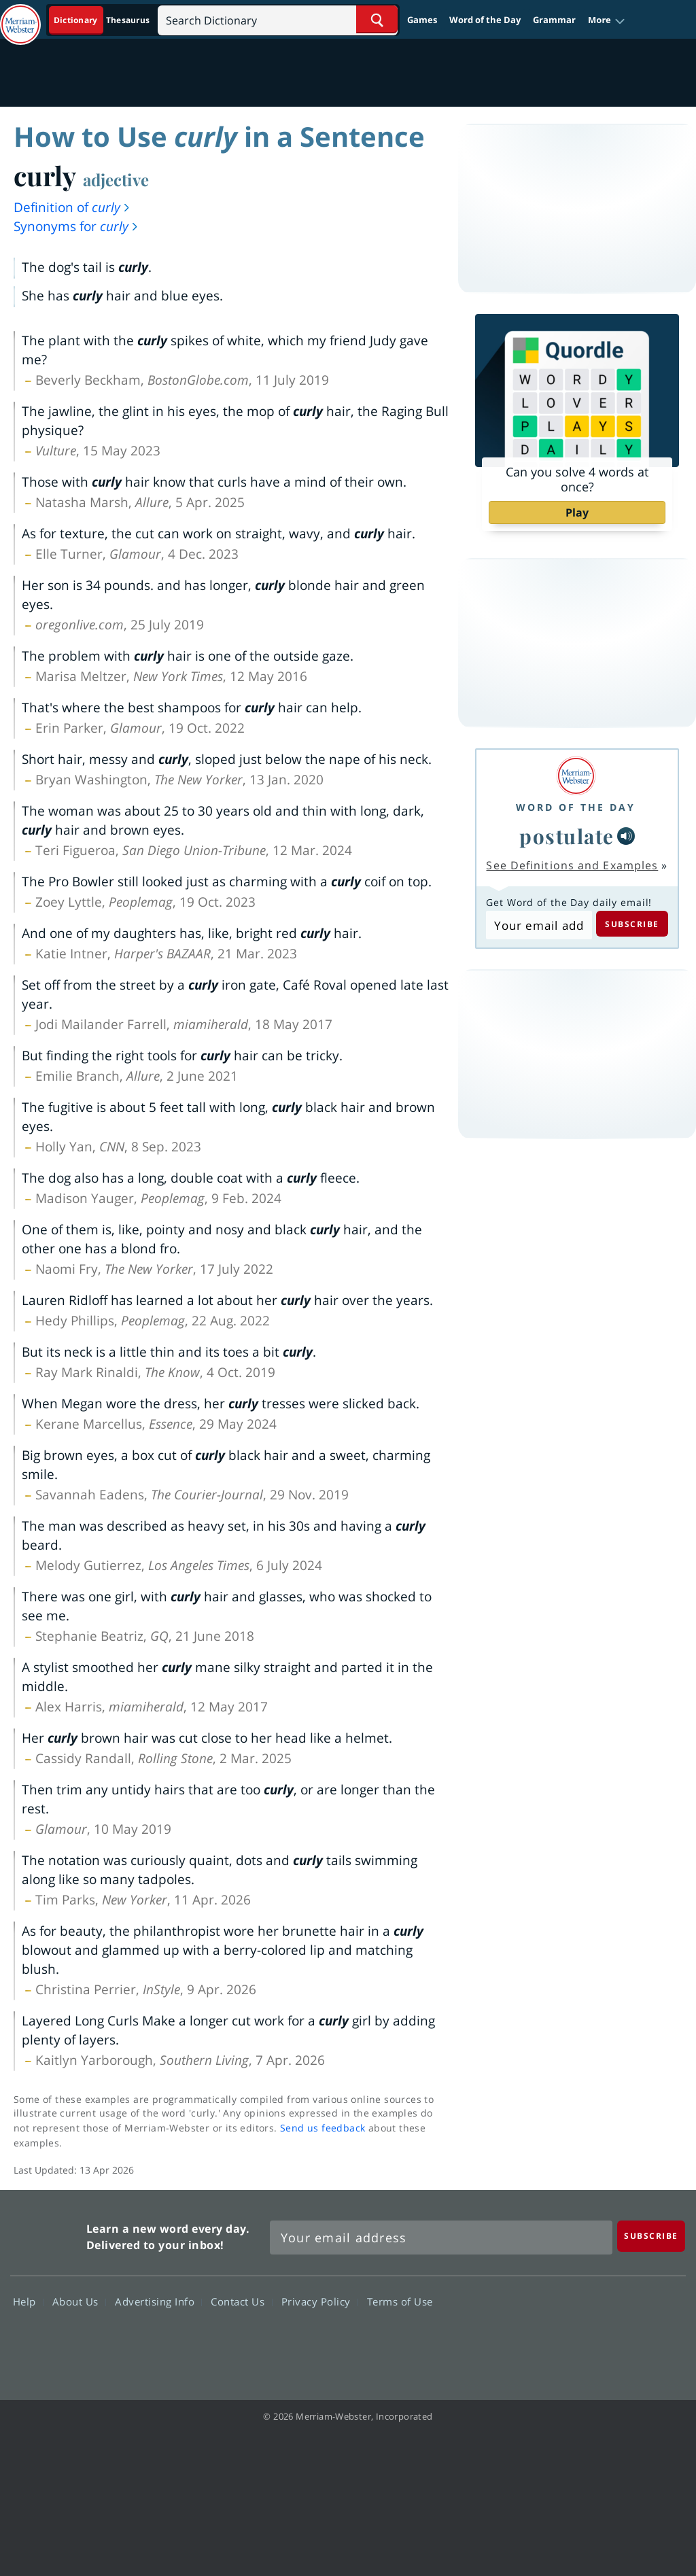 This screenshot has width=696, height=2576. Describe the element at coordinates (377, 19) in the screenshot. I see `[Search Word]` at that location.